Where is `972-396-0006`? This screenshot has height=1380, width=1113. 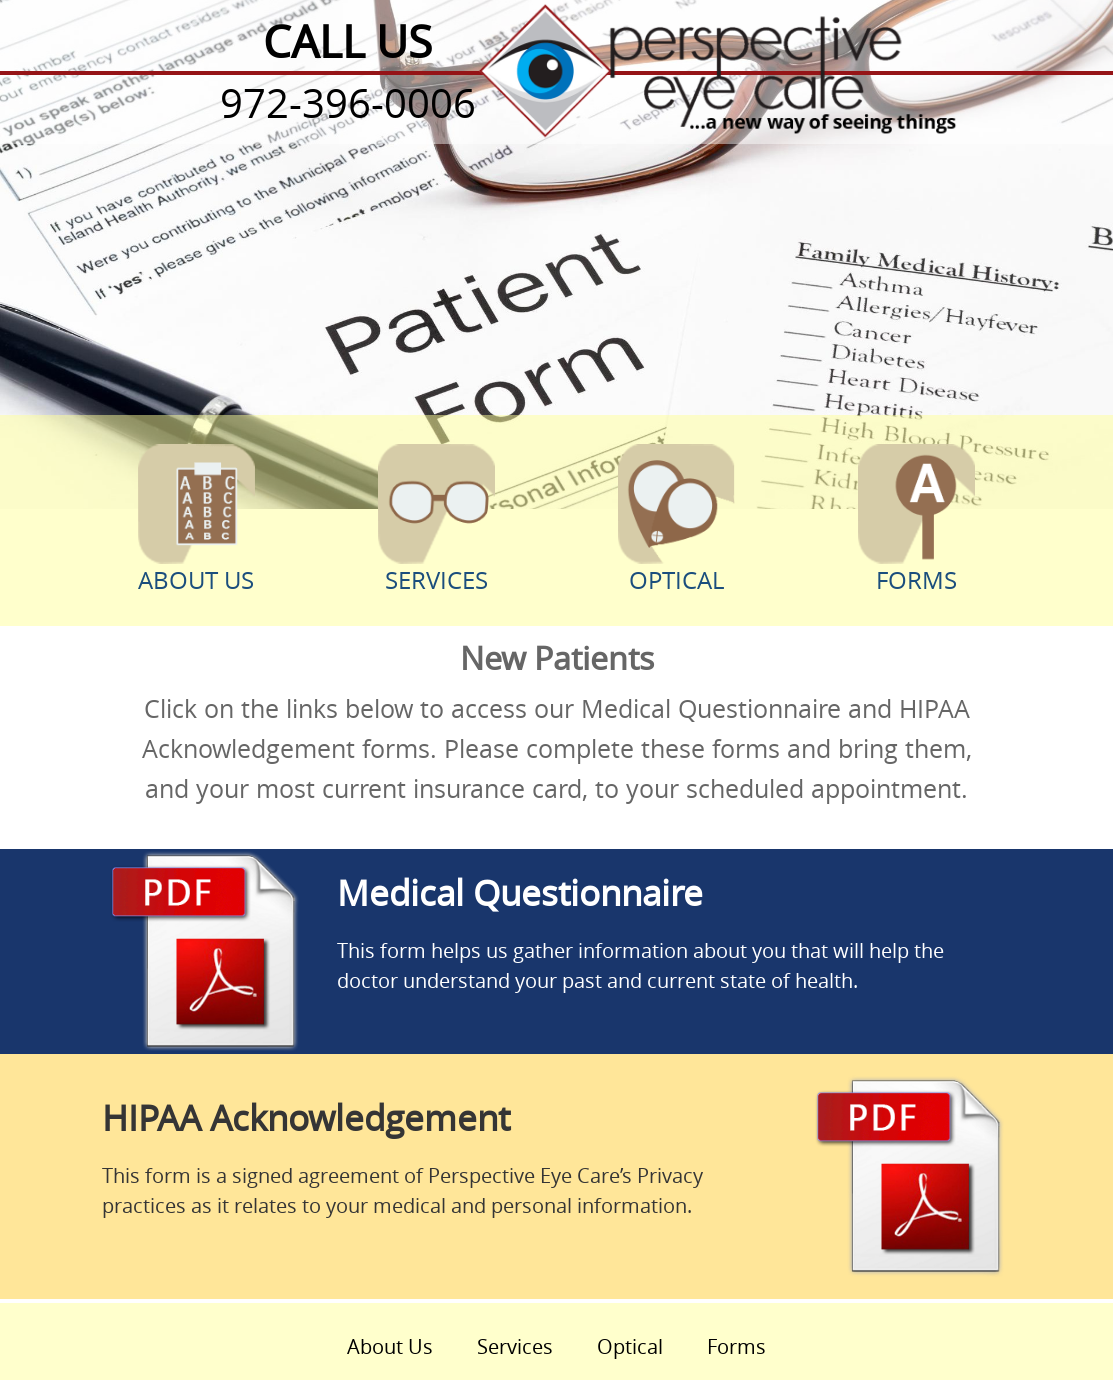
972-396-0006 is located at coordinates (348, 103).